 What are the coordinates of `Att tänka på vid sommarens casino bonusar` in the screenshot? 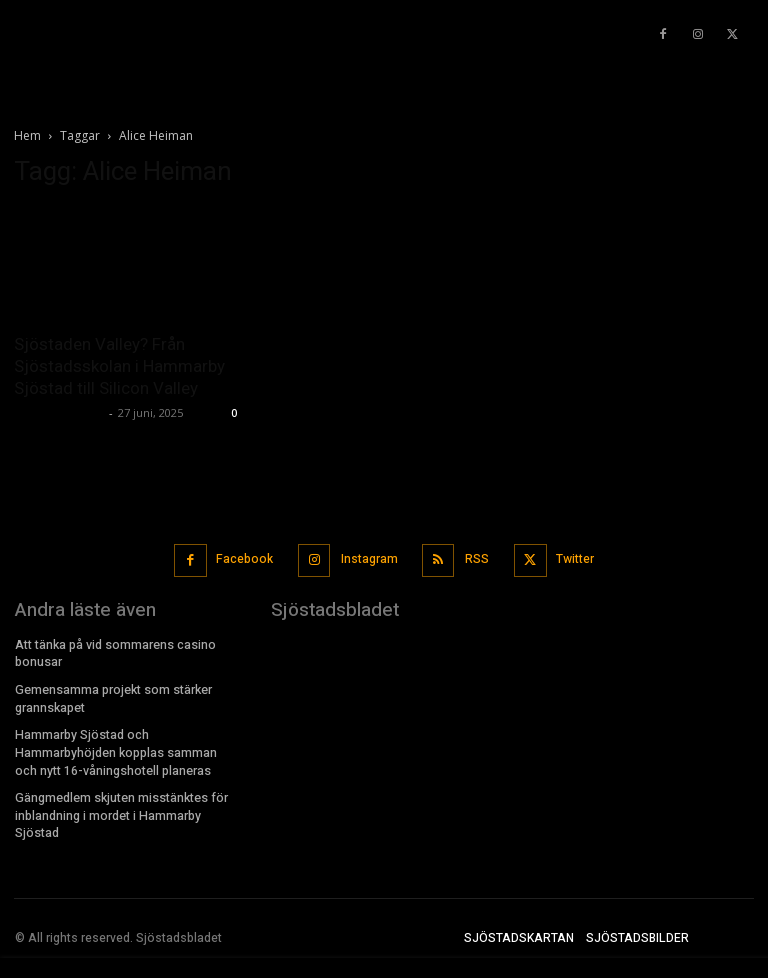 It's located at (115, 650).